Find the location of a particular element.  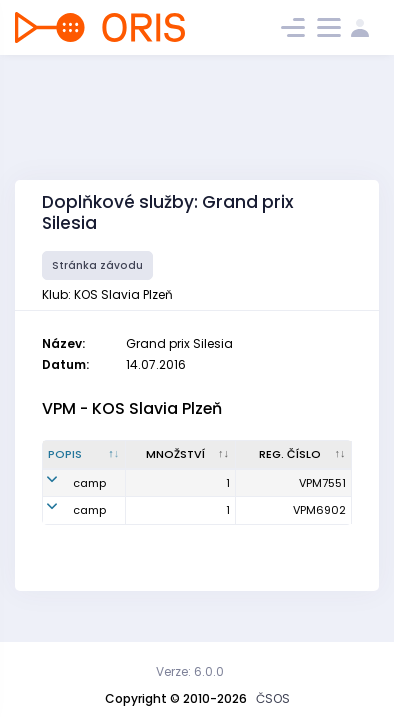

camp is located at coordinates (89, 483).